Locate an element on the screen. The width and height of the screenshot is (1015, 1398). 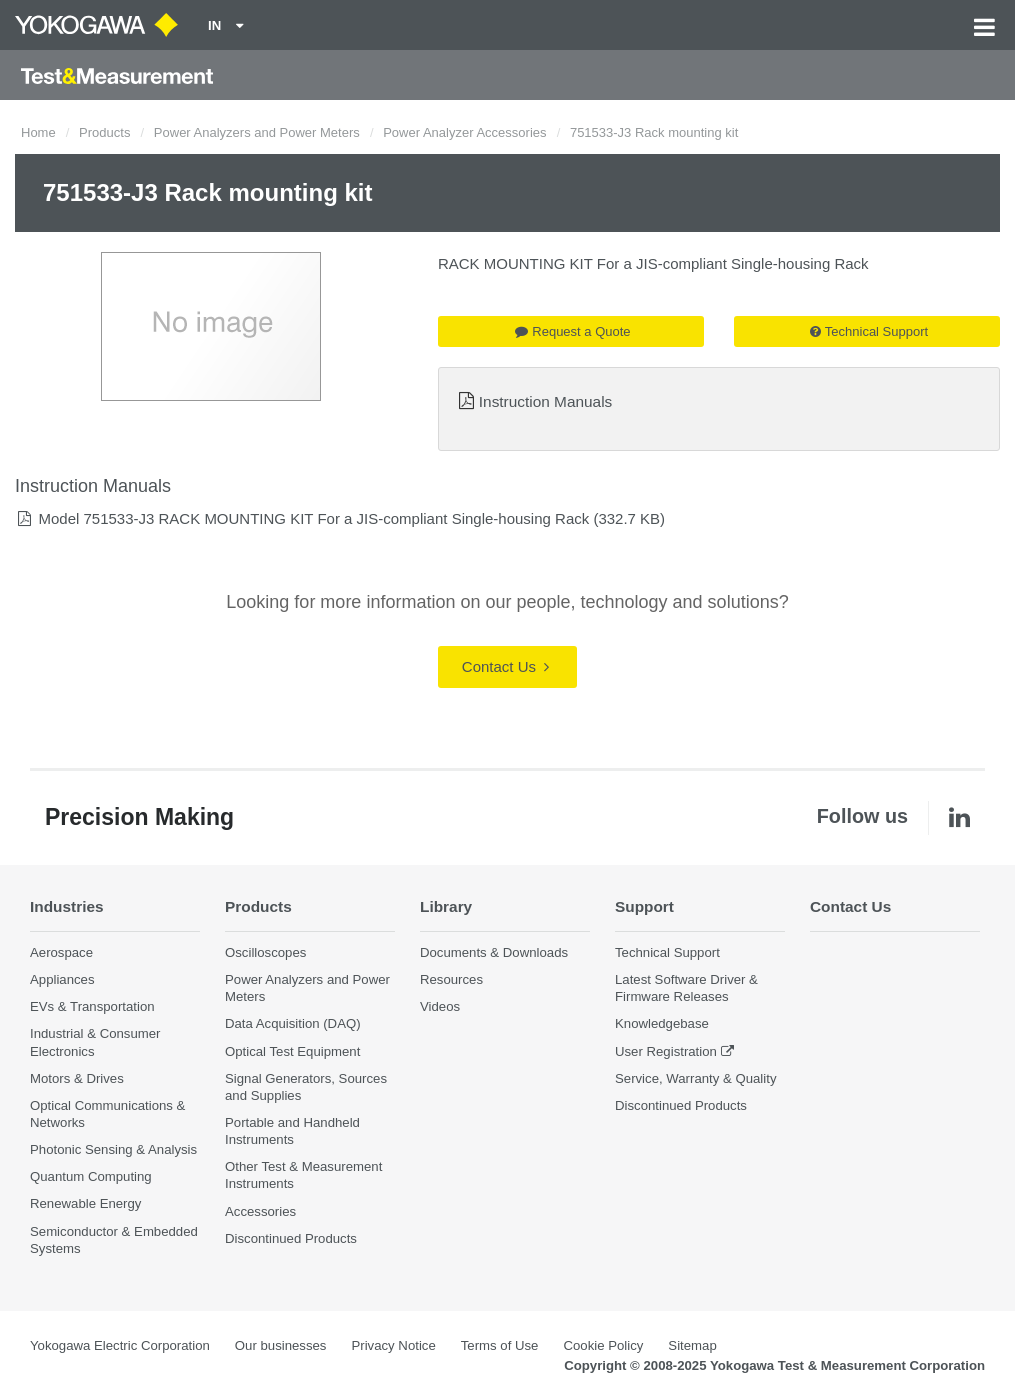
Oscilloscopes is located at coordinates (265, 952).